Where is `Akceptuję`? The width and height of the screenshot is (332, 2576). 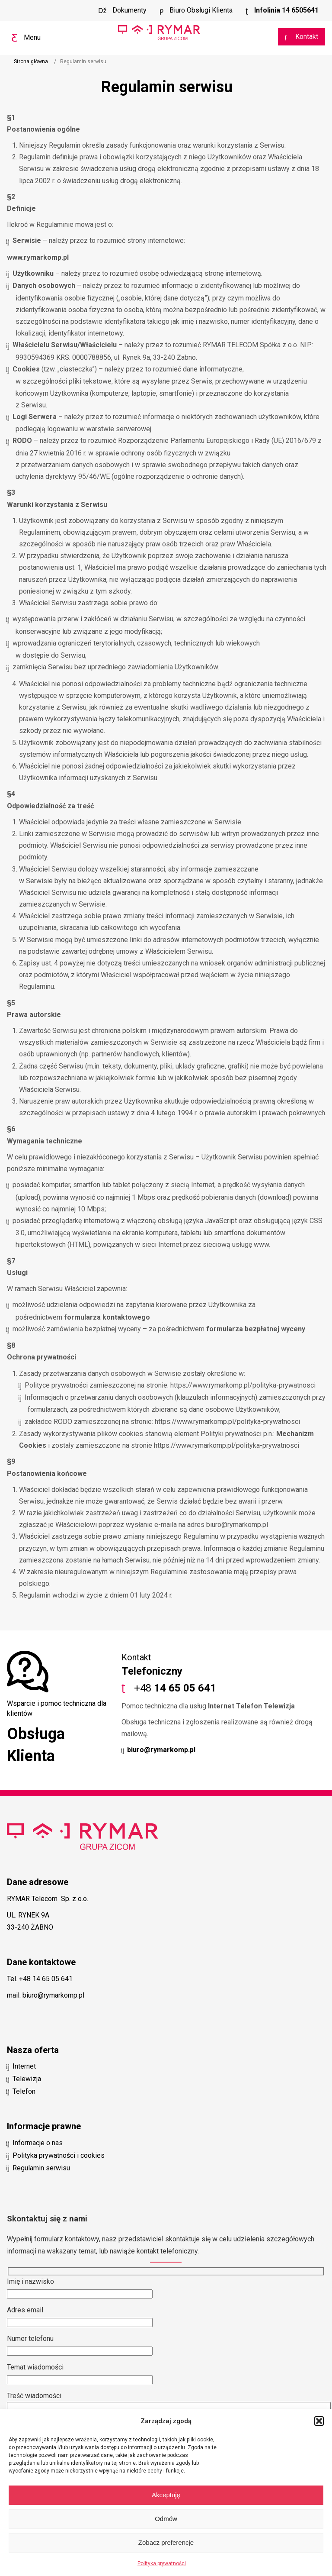 Akceptuję is located at coordinates (166, 2495).